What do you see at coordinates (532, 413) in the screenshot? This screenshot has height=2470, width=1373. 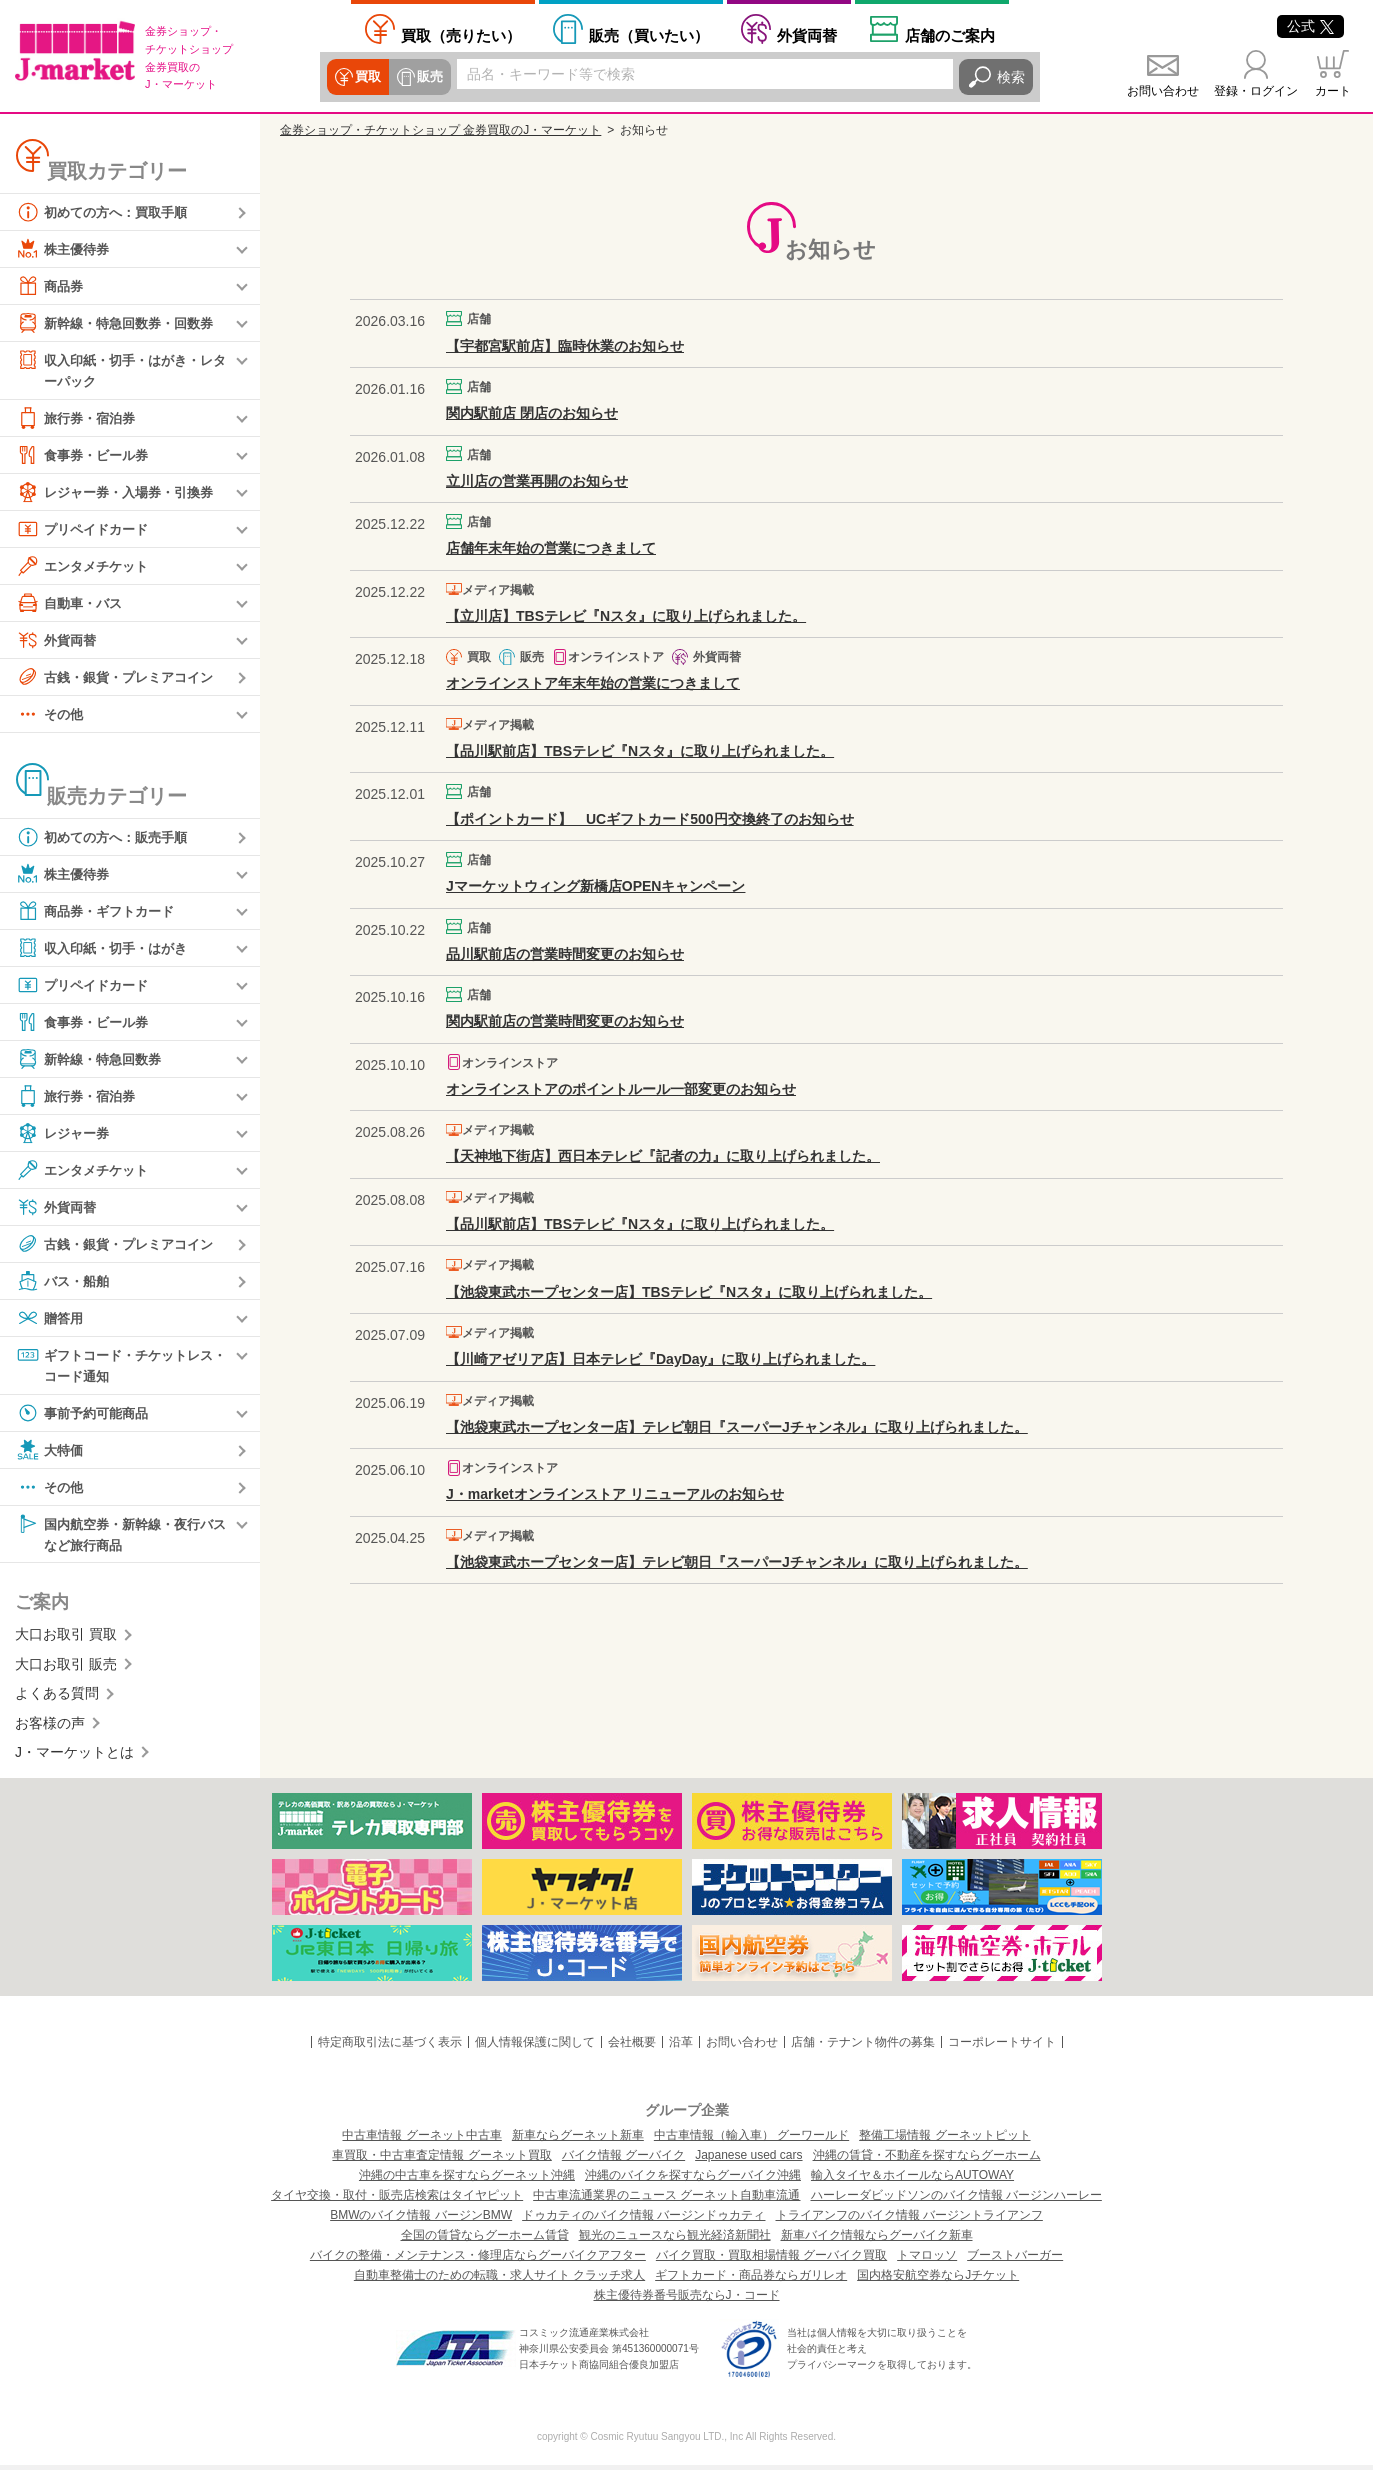 I see `関内駅前店 閉店のお知らせ` at bounding box center [532, 413].